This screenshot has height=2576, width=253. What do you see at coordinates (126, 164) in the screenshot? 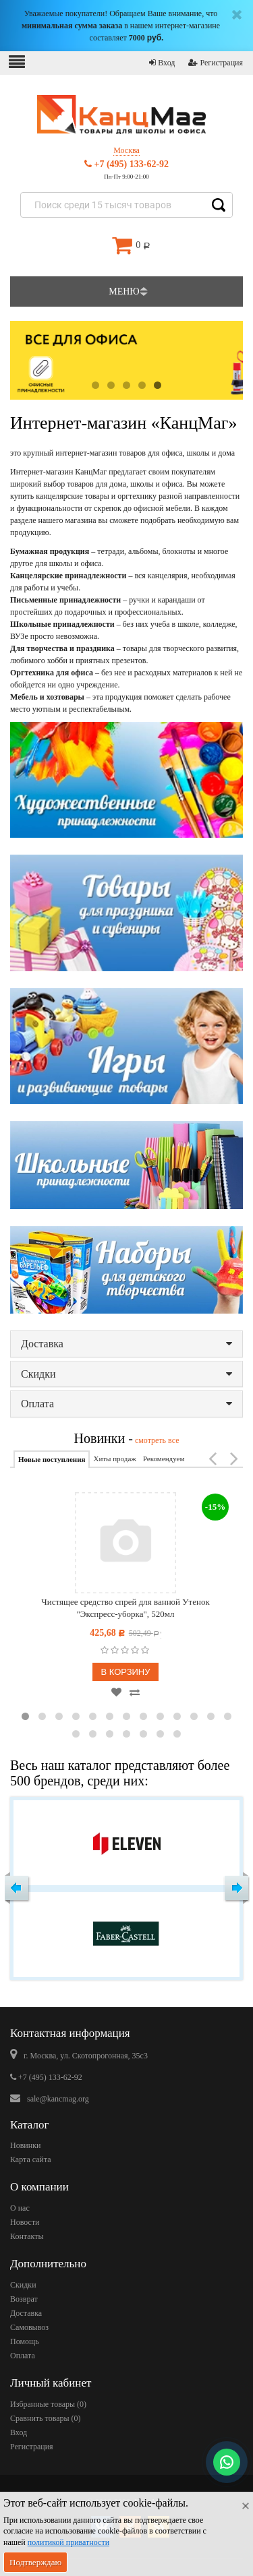
I see `+7 (495) 133-62-92` at bounding box center [126, 164].